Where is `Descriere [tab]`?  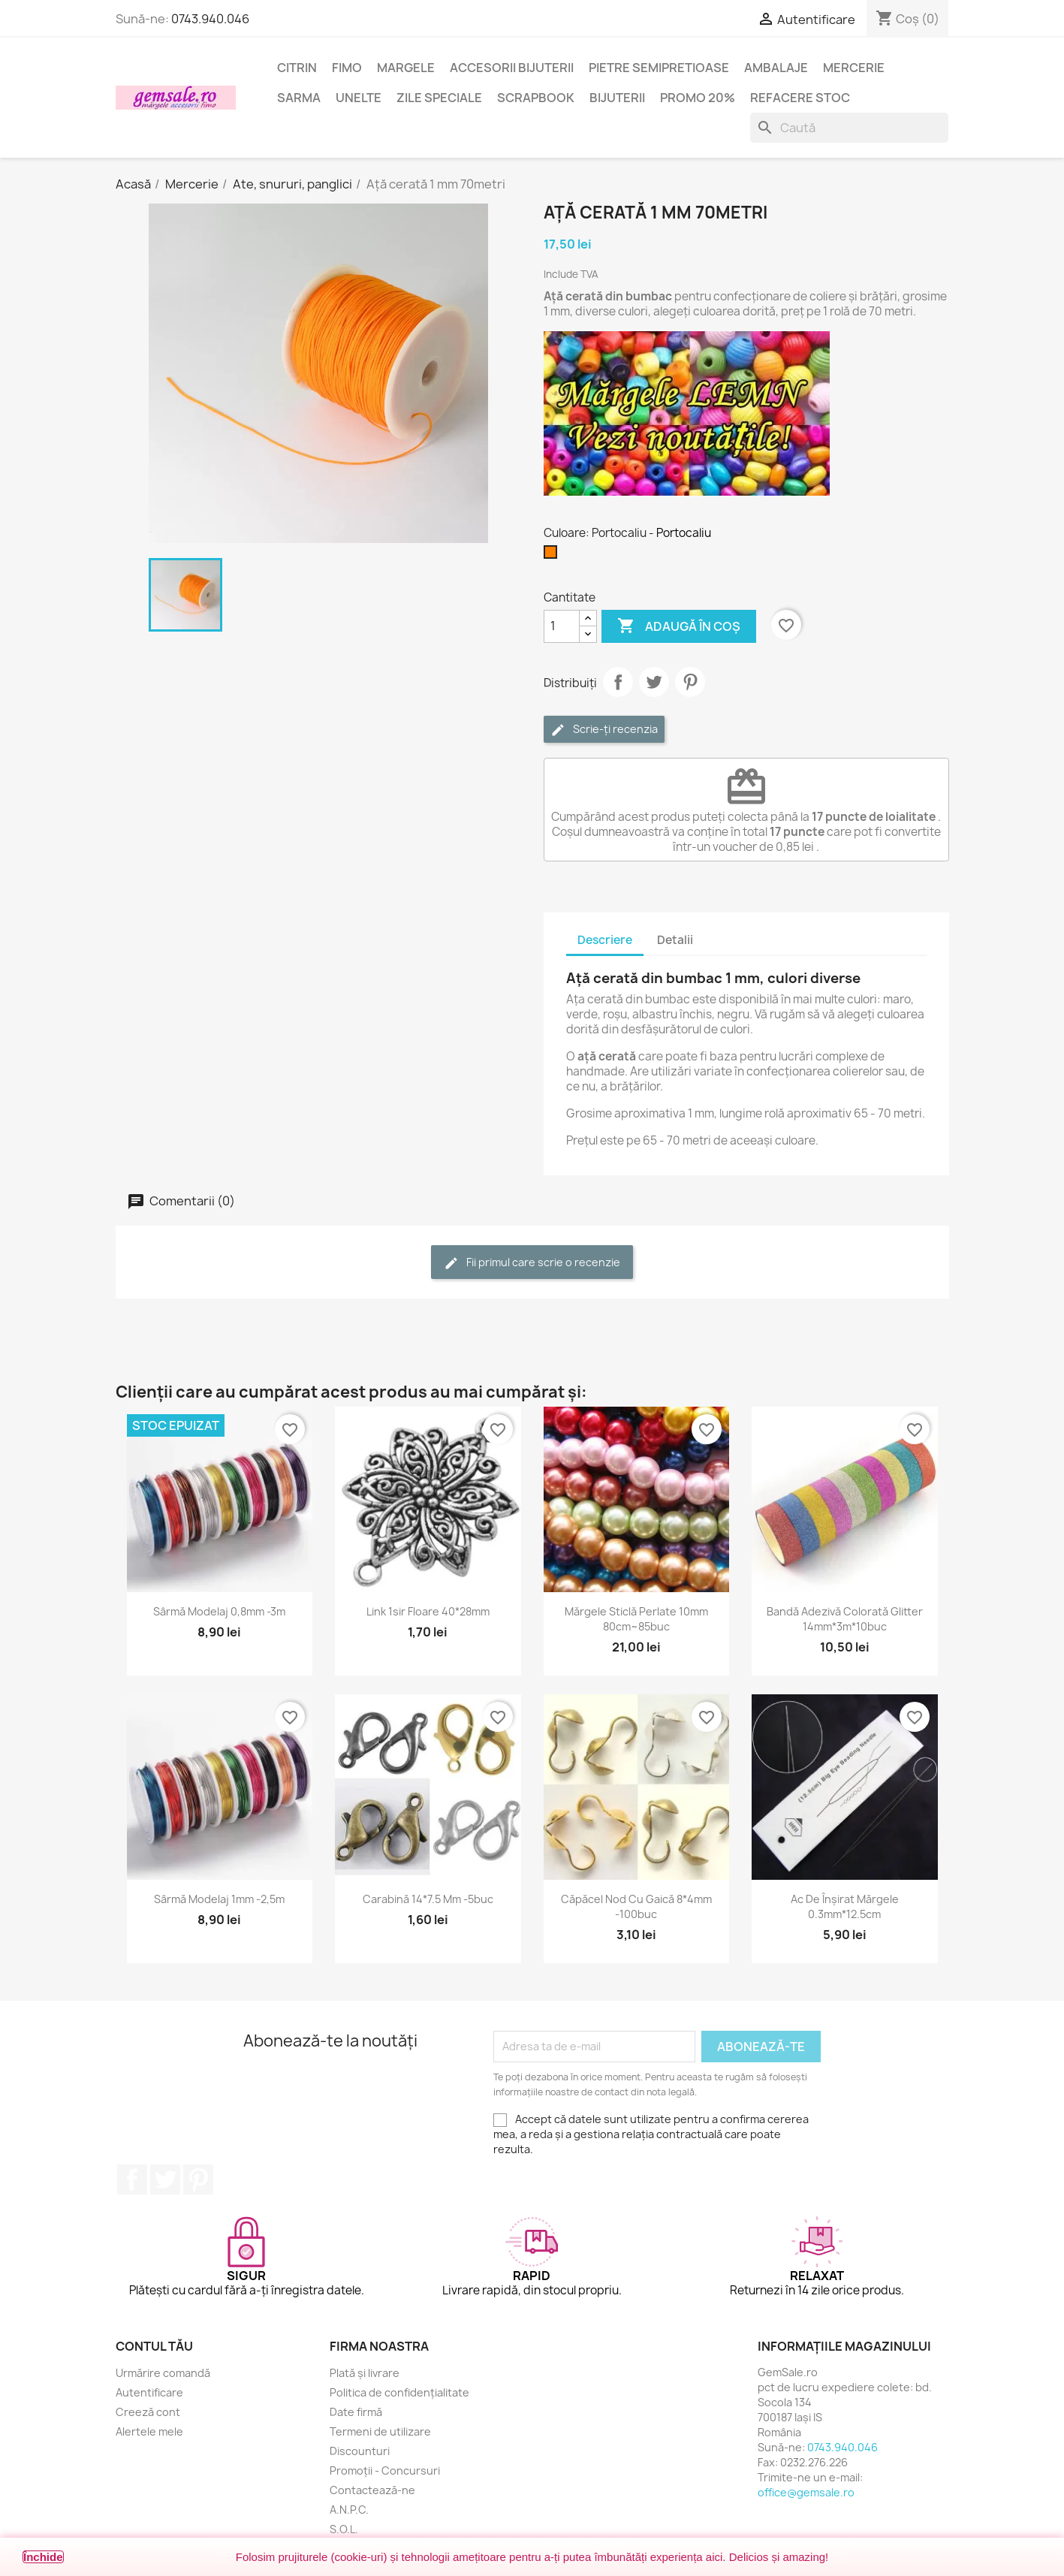
Descriere [tab] is located at coordinates (604, 940).